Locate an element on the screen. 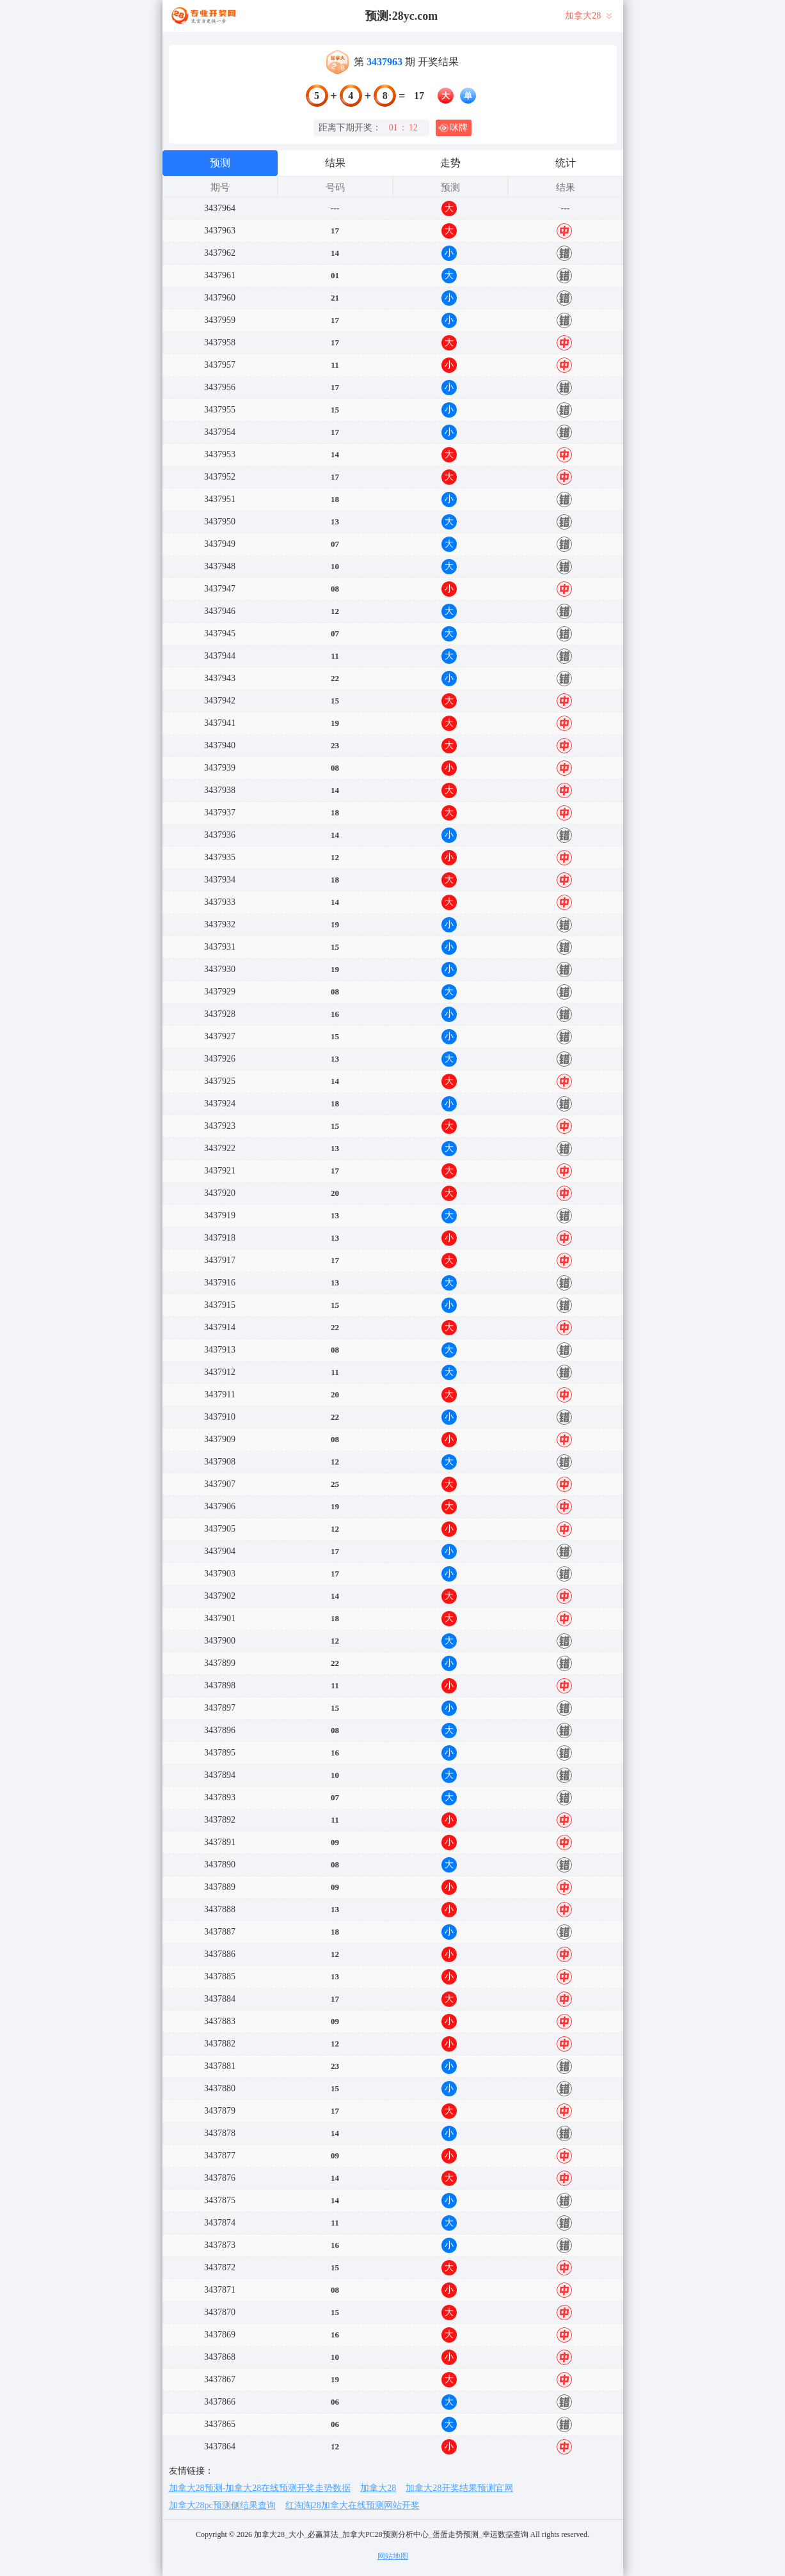  加拿大28pc预测侧结果查询 is located at coordinates (222, 2505).